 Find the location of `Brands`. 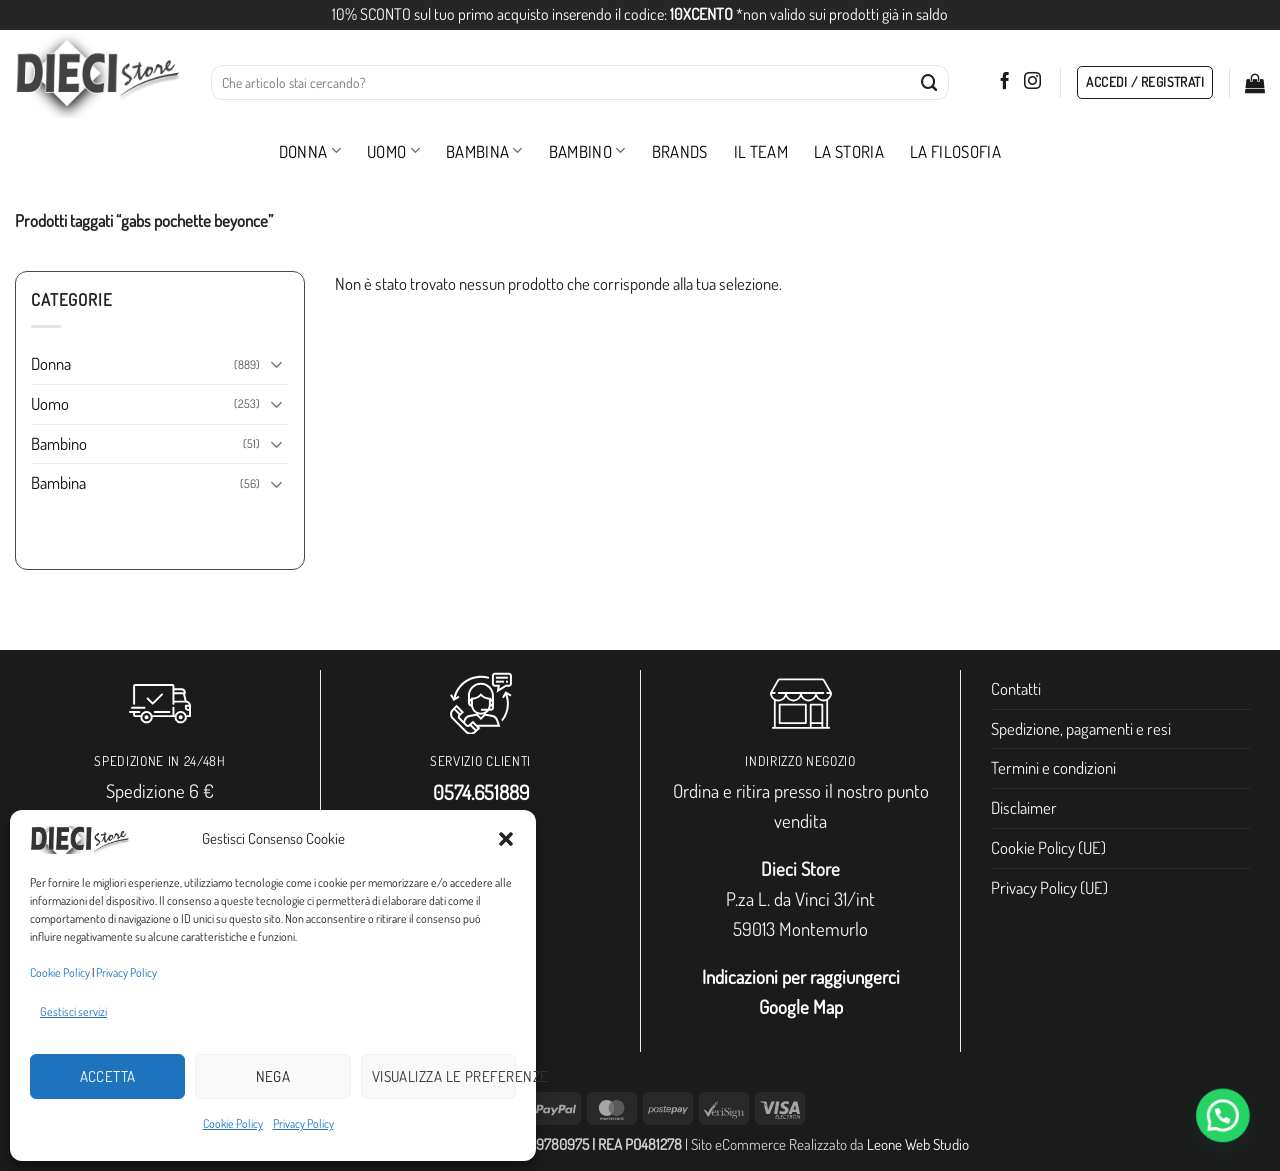

Brands is located at coordinates (680, 151).